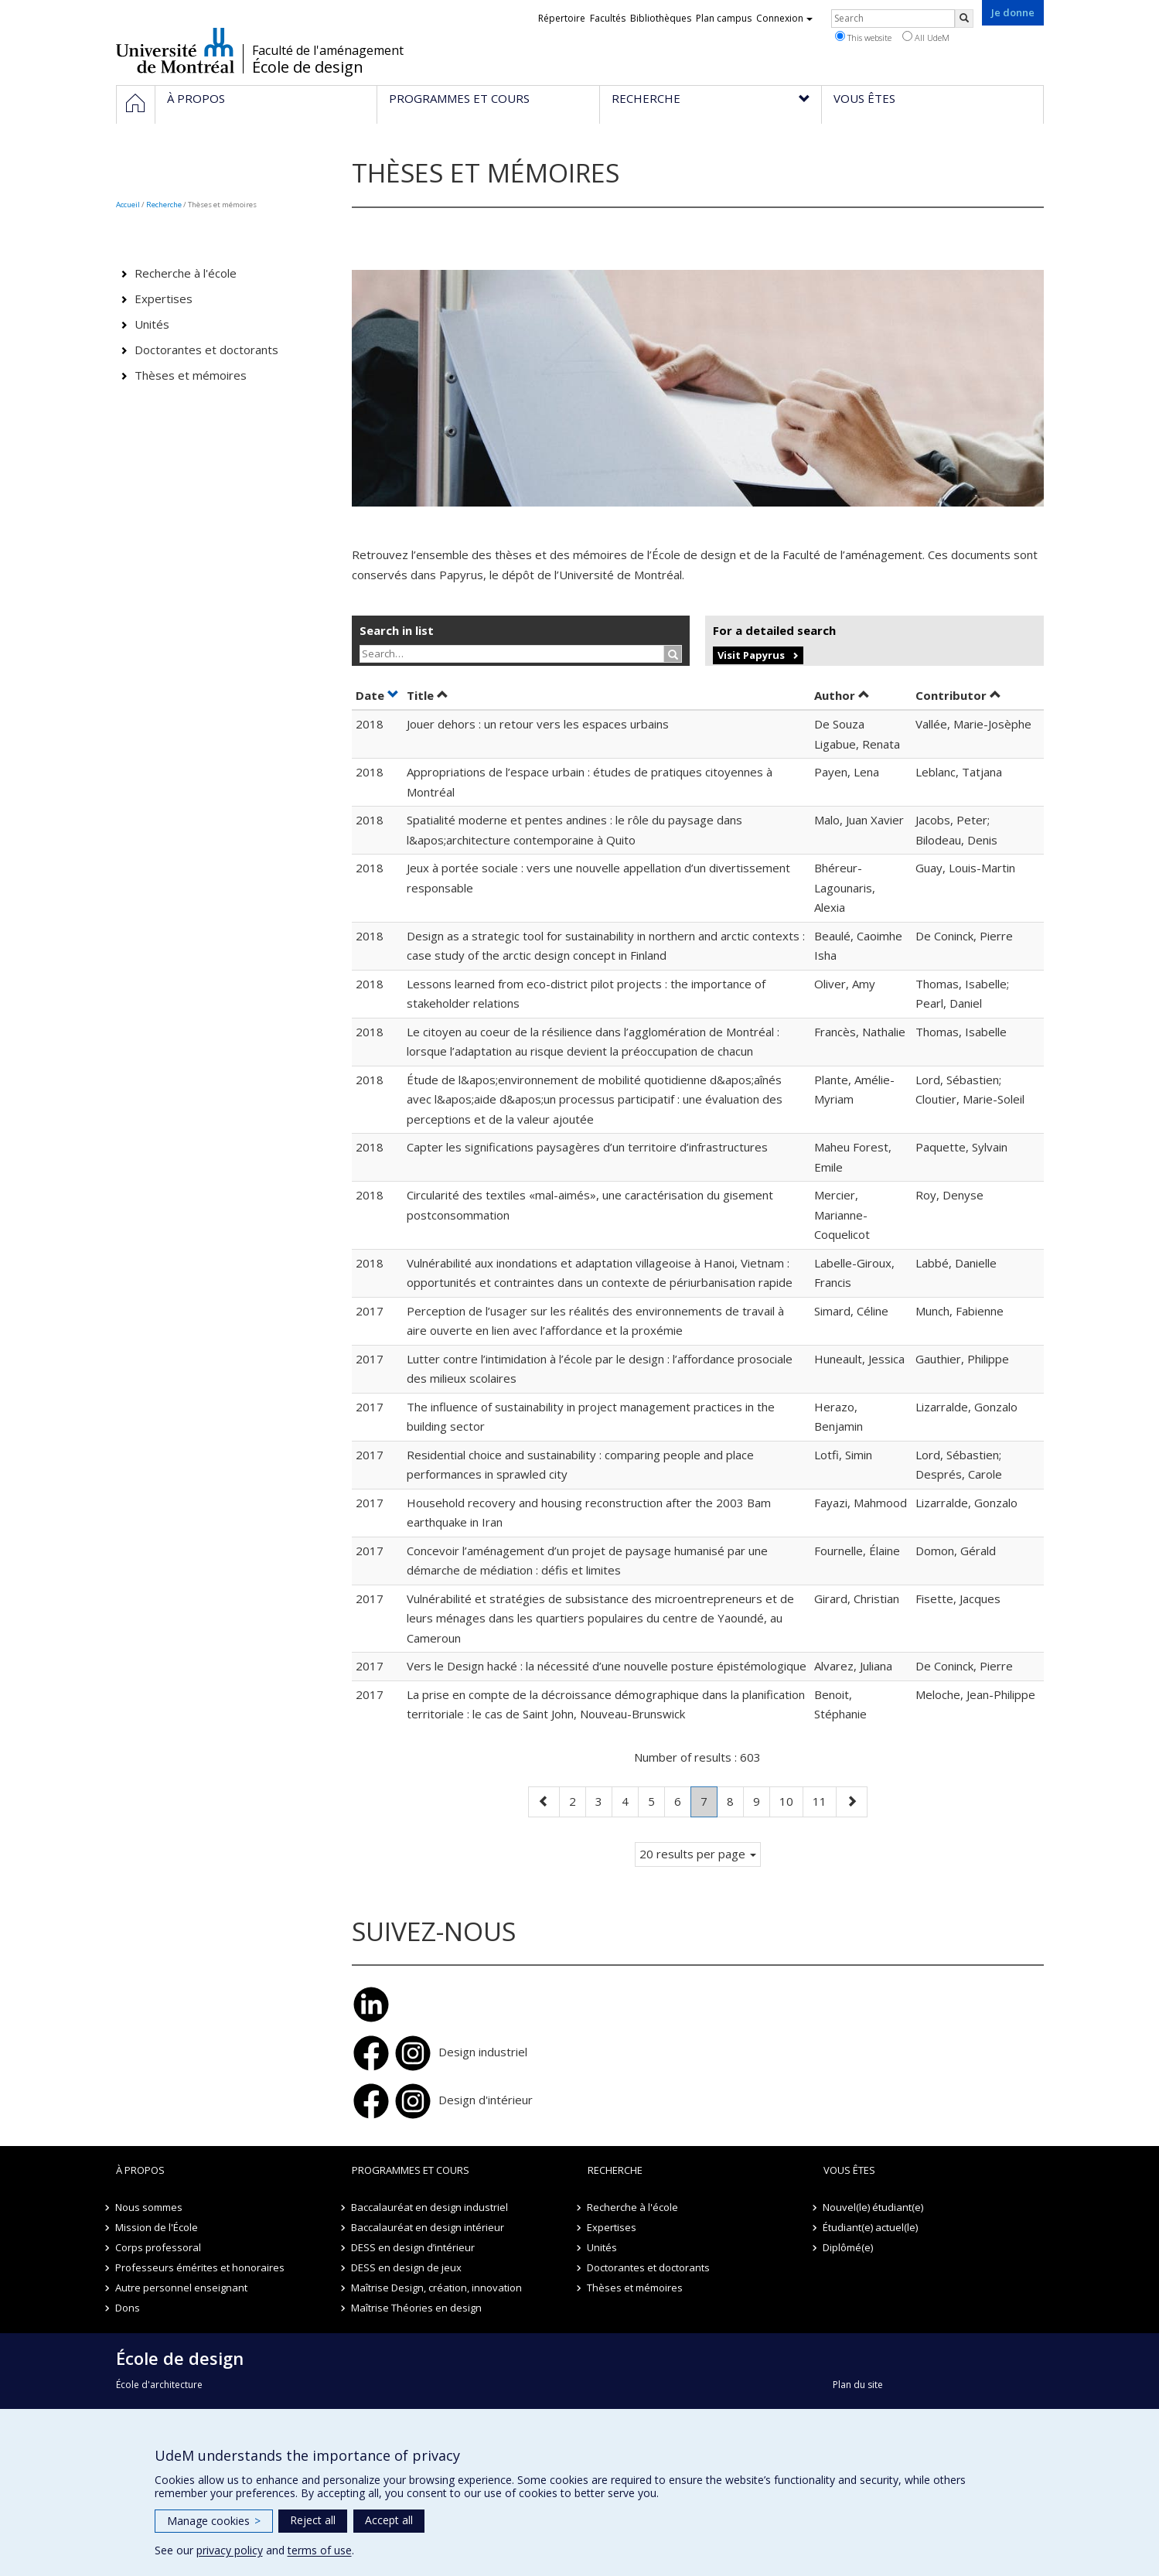 Image resolution: width=1159 pixels, height=2576 pixels. I want to click on Étudiant(e) actuel(le), so click(871, 2227).